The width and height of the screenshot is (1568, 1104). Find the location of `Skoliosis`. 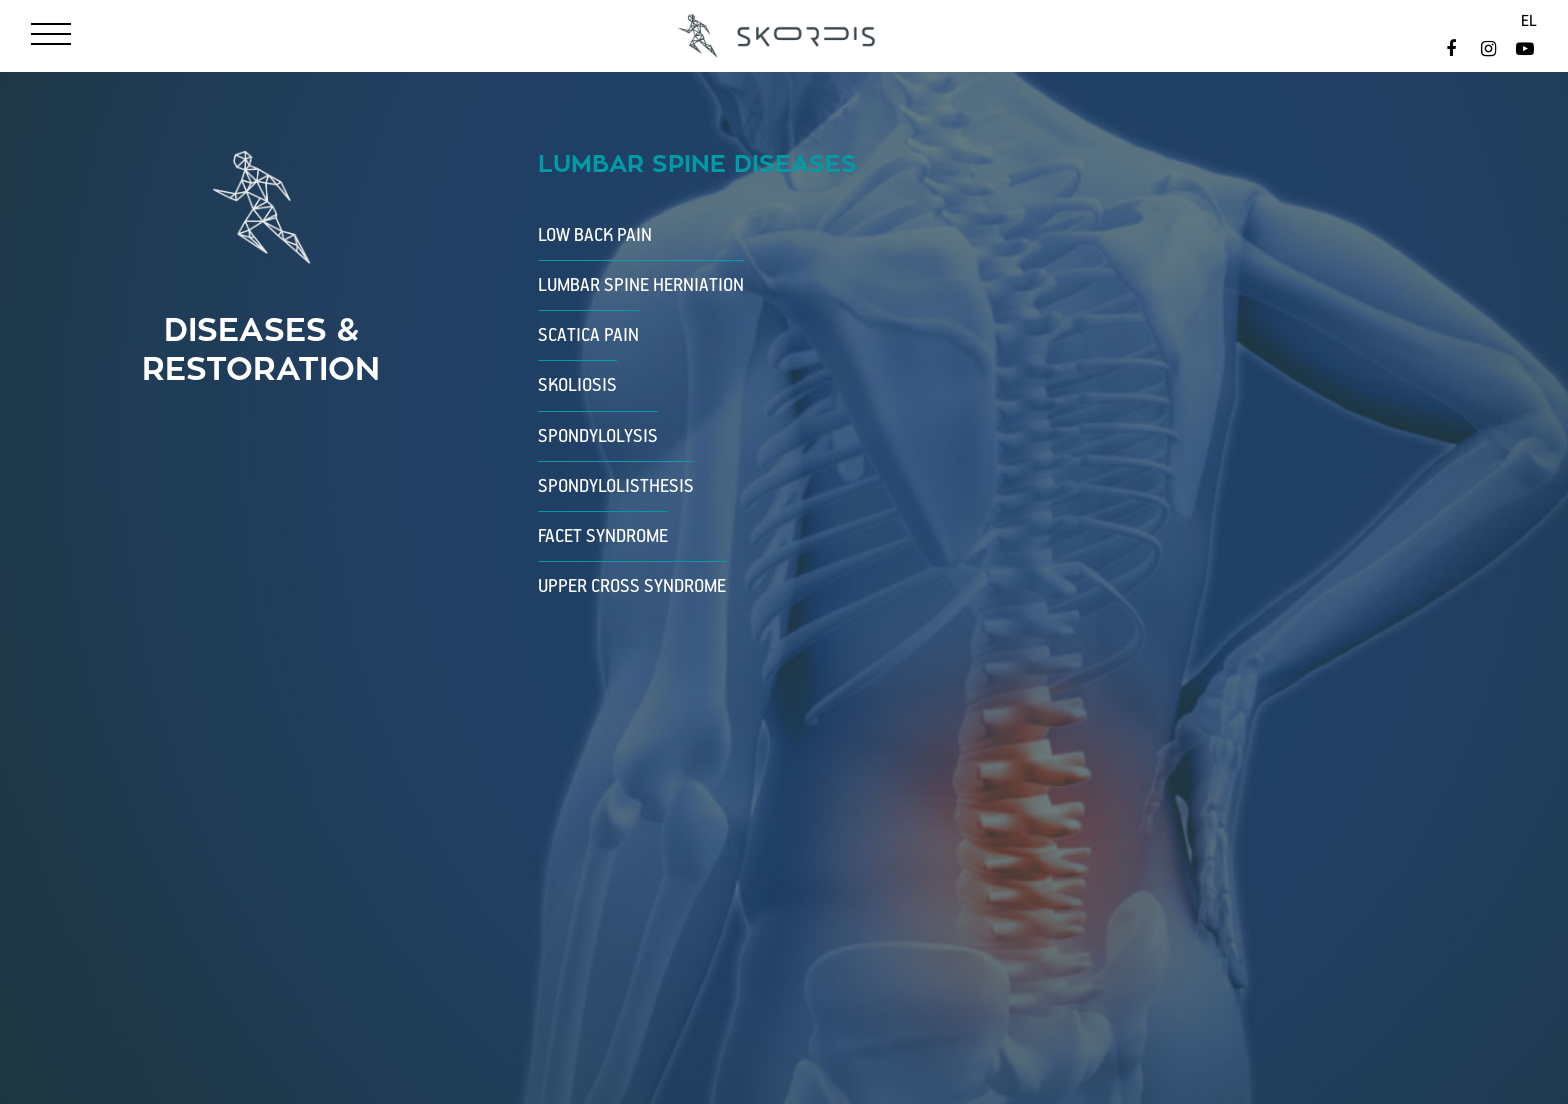

Skoliosis is located at coordinates (577, 385).